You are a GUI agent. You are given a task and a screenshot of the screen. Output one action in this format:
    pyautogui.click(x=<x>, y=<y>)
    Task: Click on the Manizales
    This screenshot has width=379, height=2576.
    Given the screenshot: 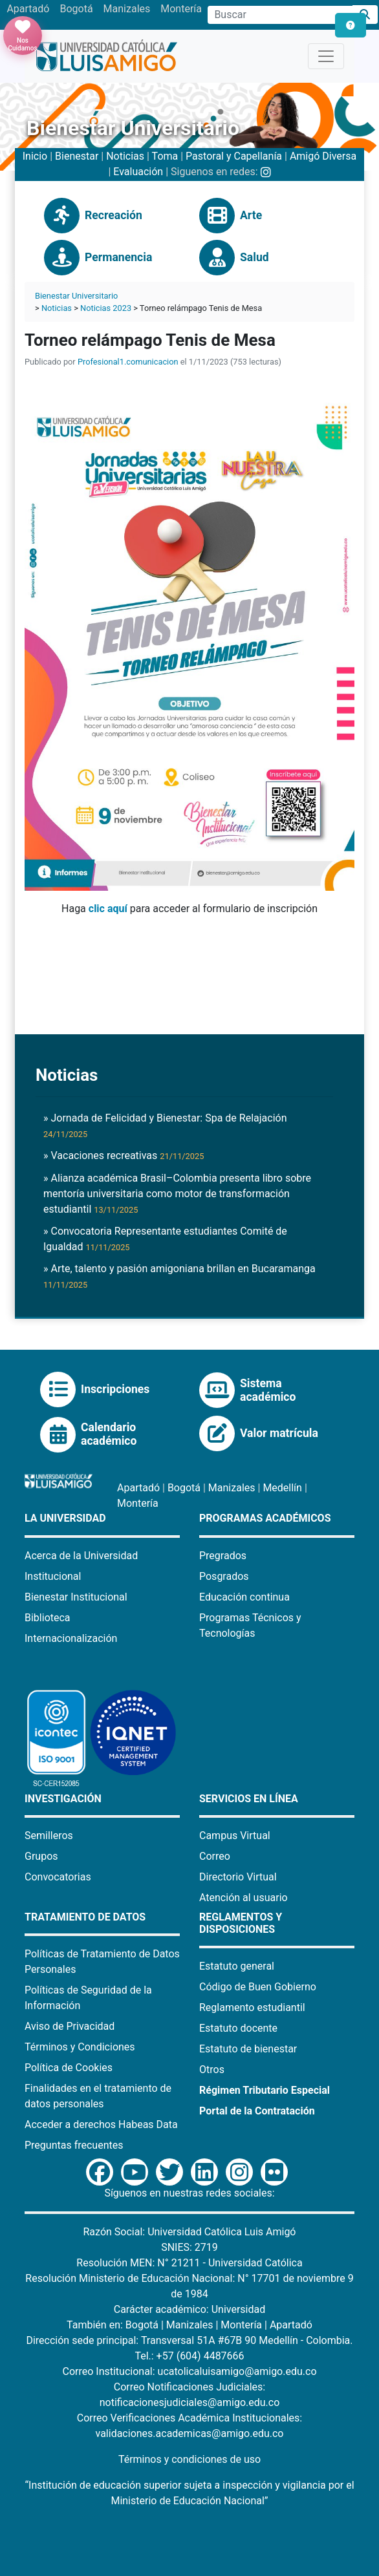 What is the action you would take?
    pyautogui.click(x=127, y=9)
    